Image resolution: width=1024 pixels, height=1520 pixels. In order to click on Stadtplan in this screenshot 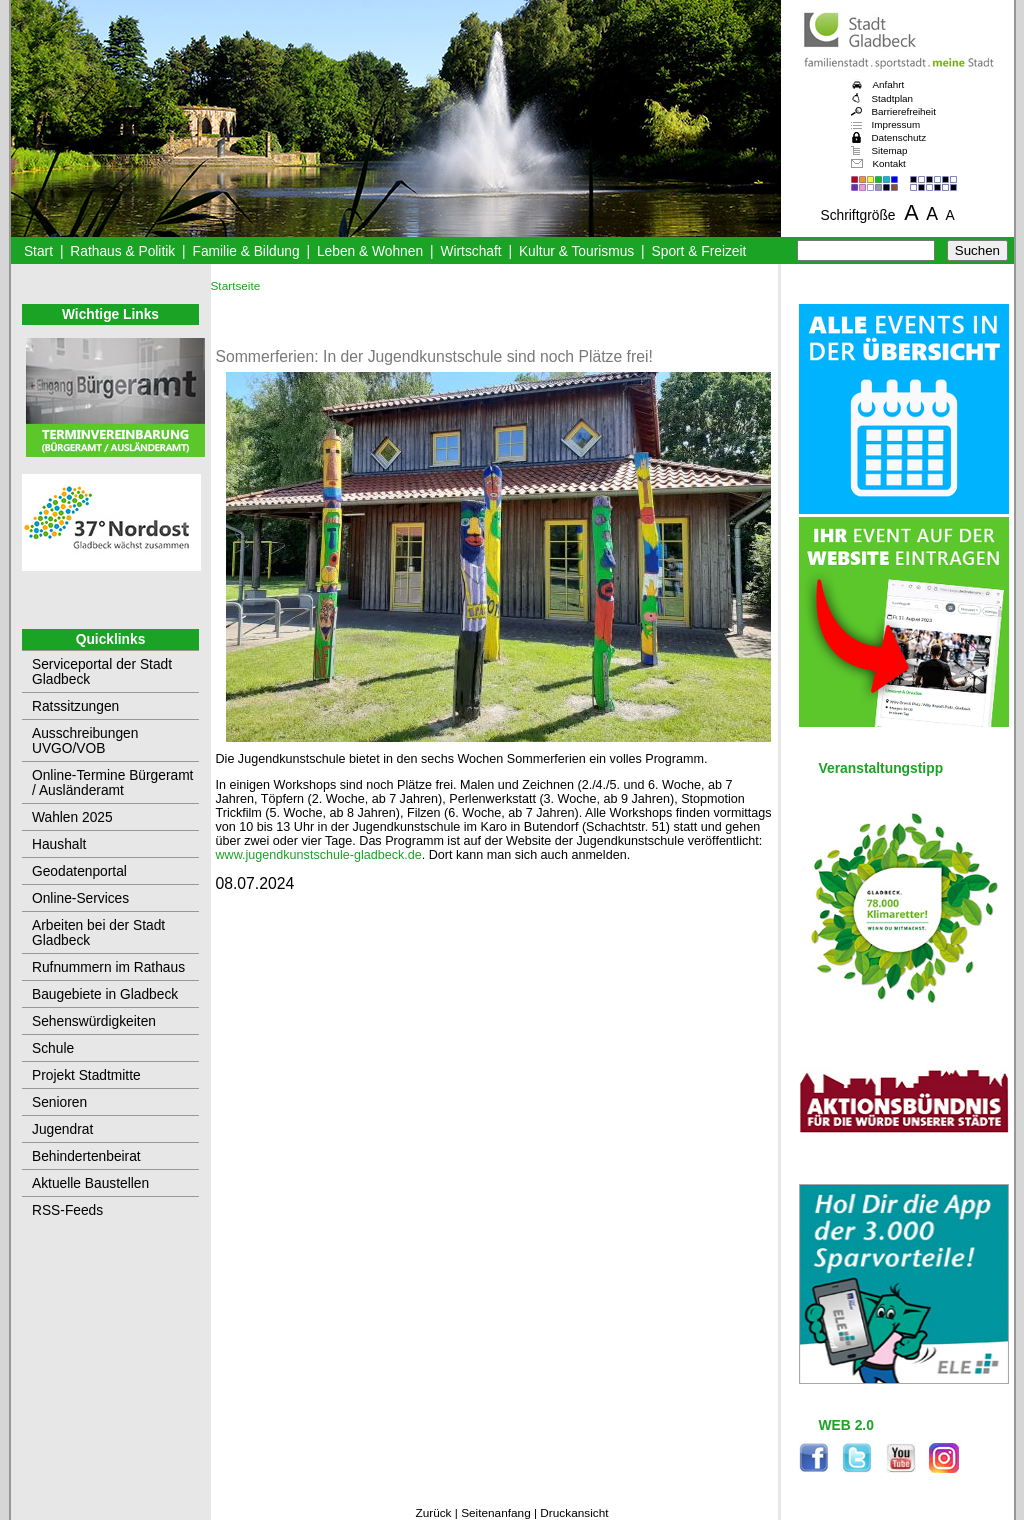, I will do `click(893, 98)`.